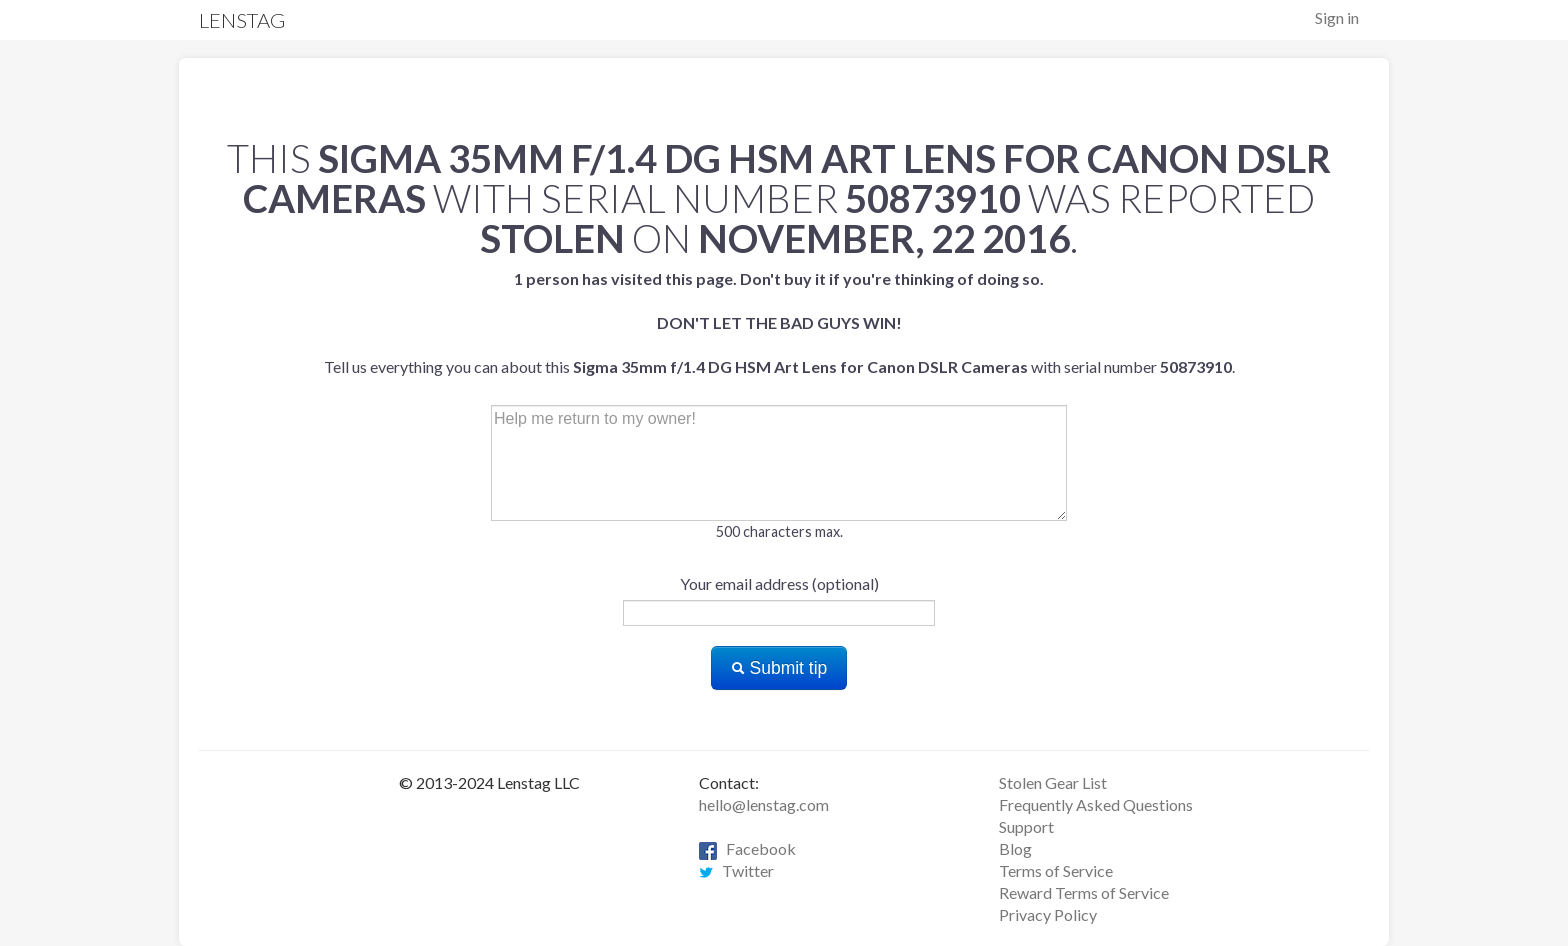 The image size is (1568, 946). Describe the element at coordinates (764, 804) in the screenshot. I see `hello@lenstag.com` at that location.